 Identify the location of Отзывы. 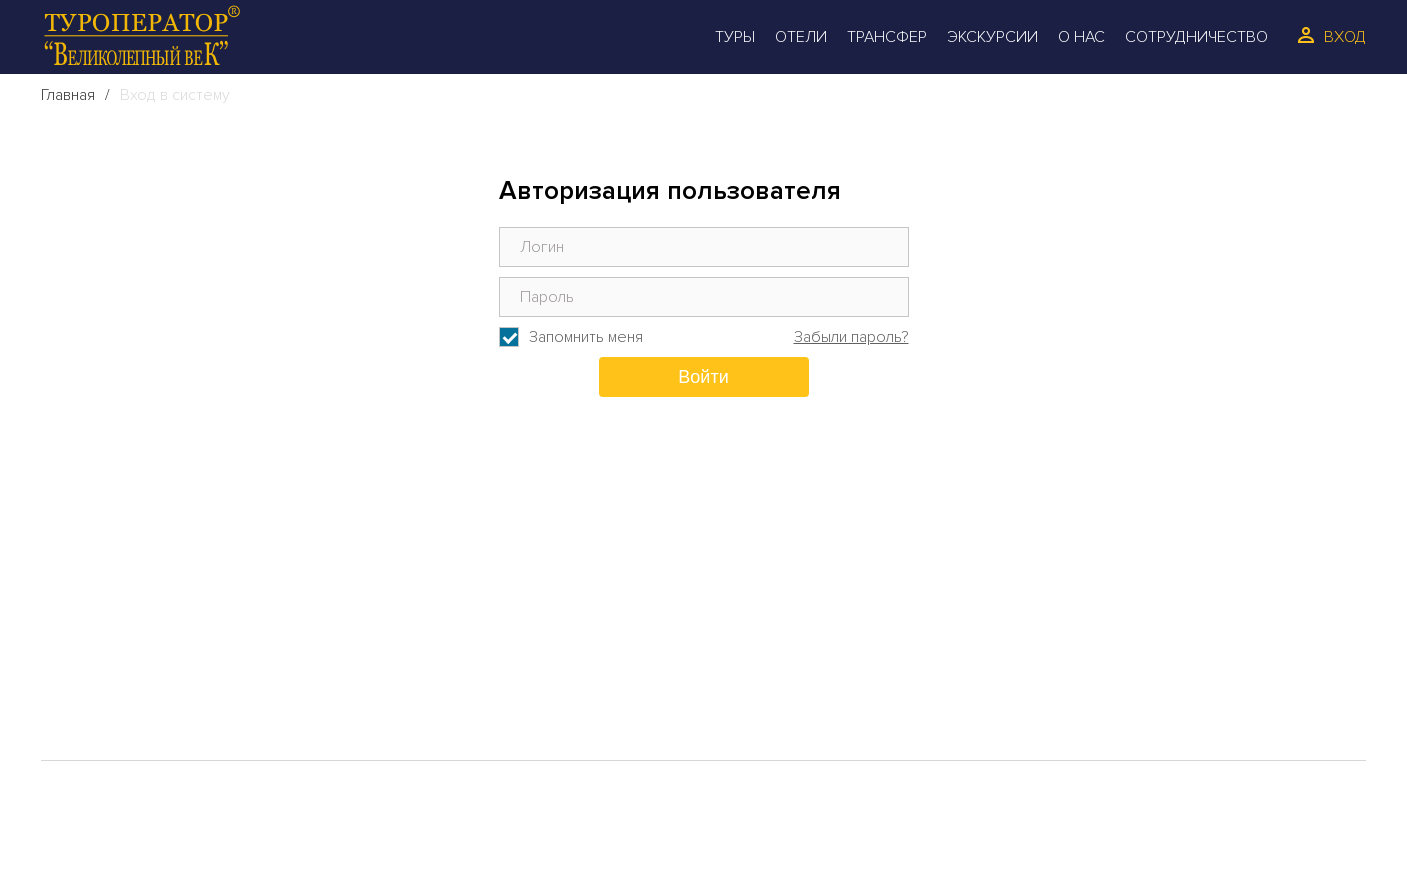
(457, 645).